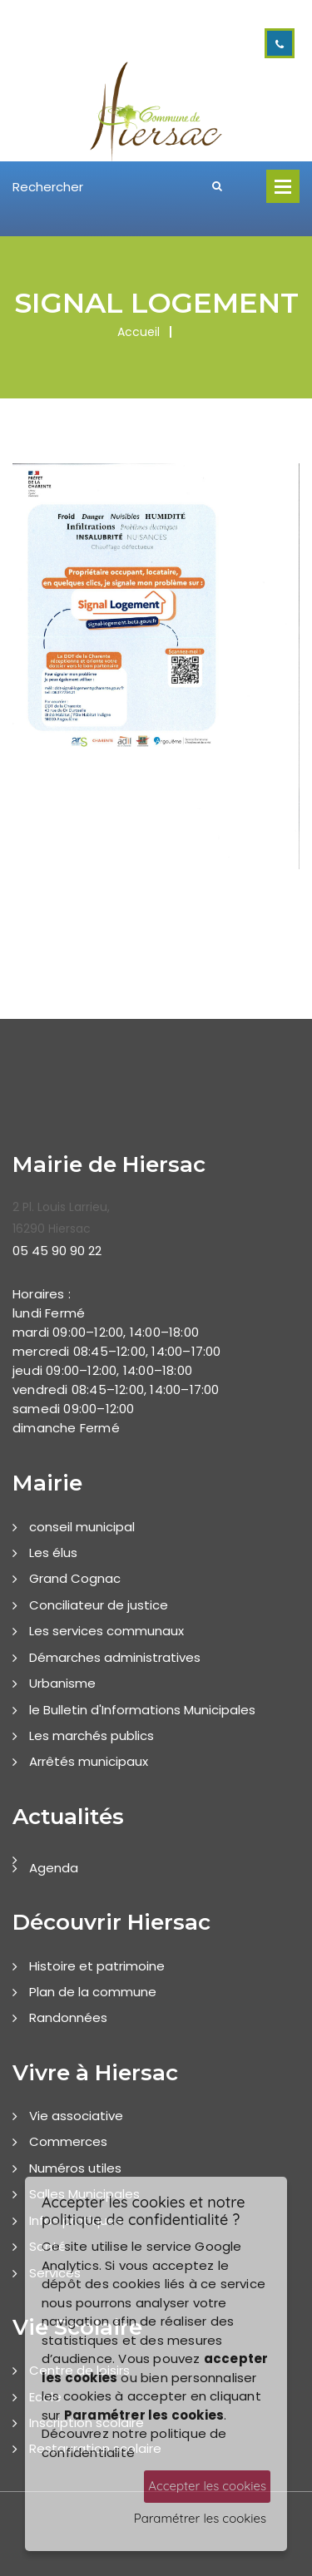  What do you see at coordinates (98, 1605) in the screenshot?
I see `Conciliateur de justice` at bounding box center [98, 1605].